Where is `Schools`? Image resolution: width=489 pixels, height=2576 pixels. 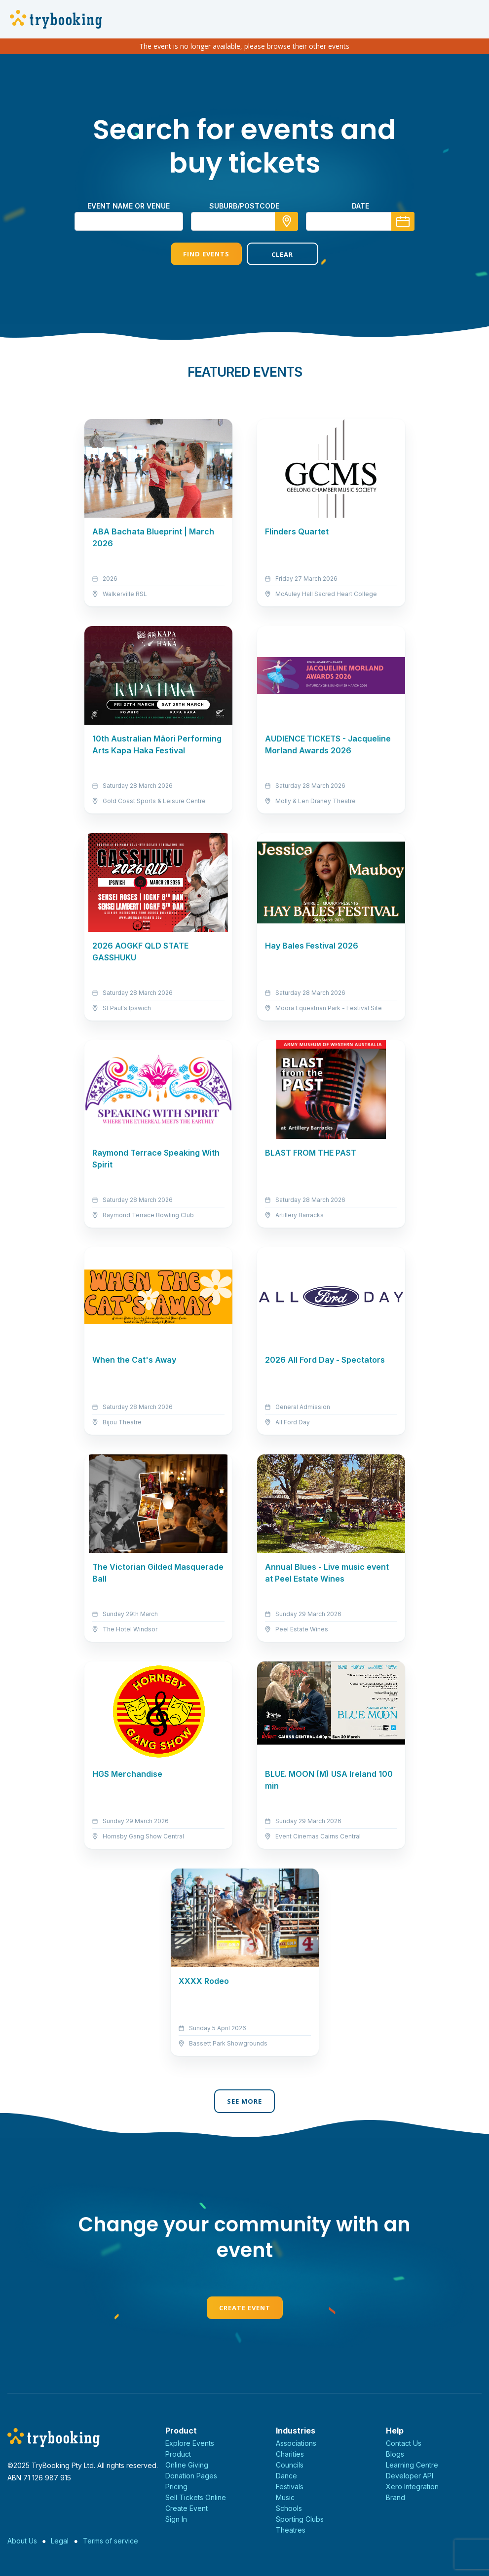 Schools is located at coordinates (289, 2508).